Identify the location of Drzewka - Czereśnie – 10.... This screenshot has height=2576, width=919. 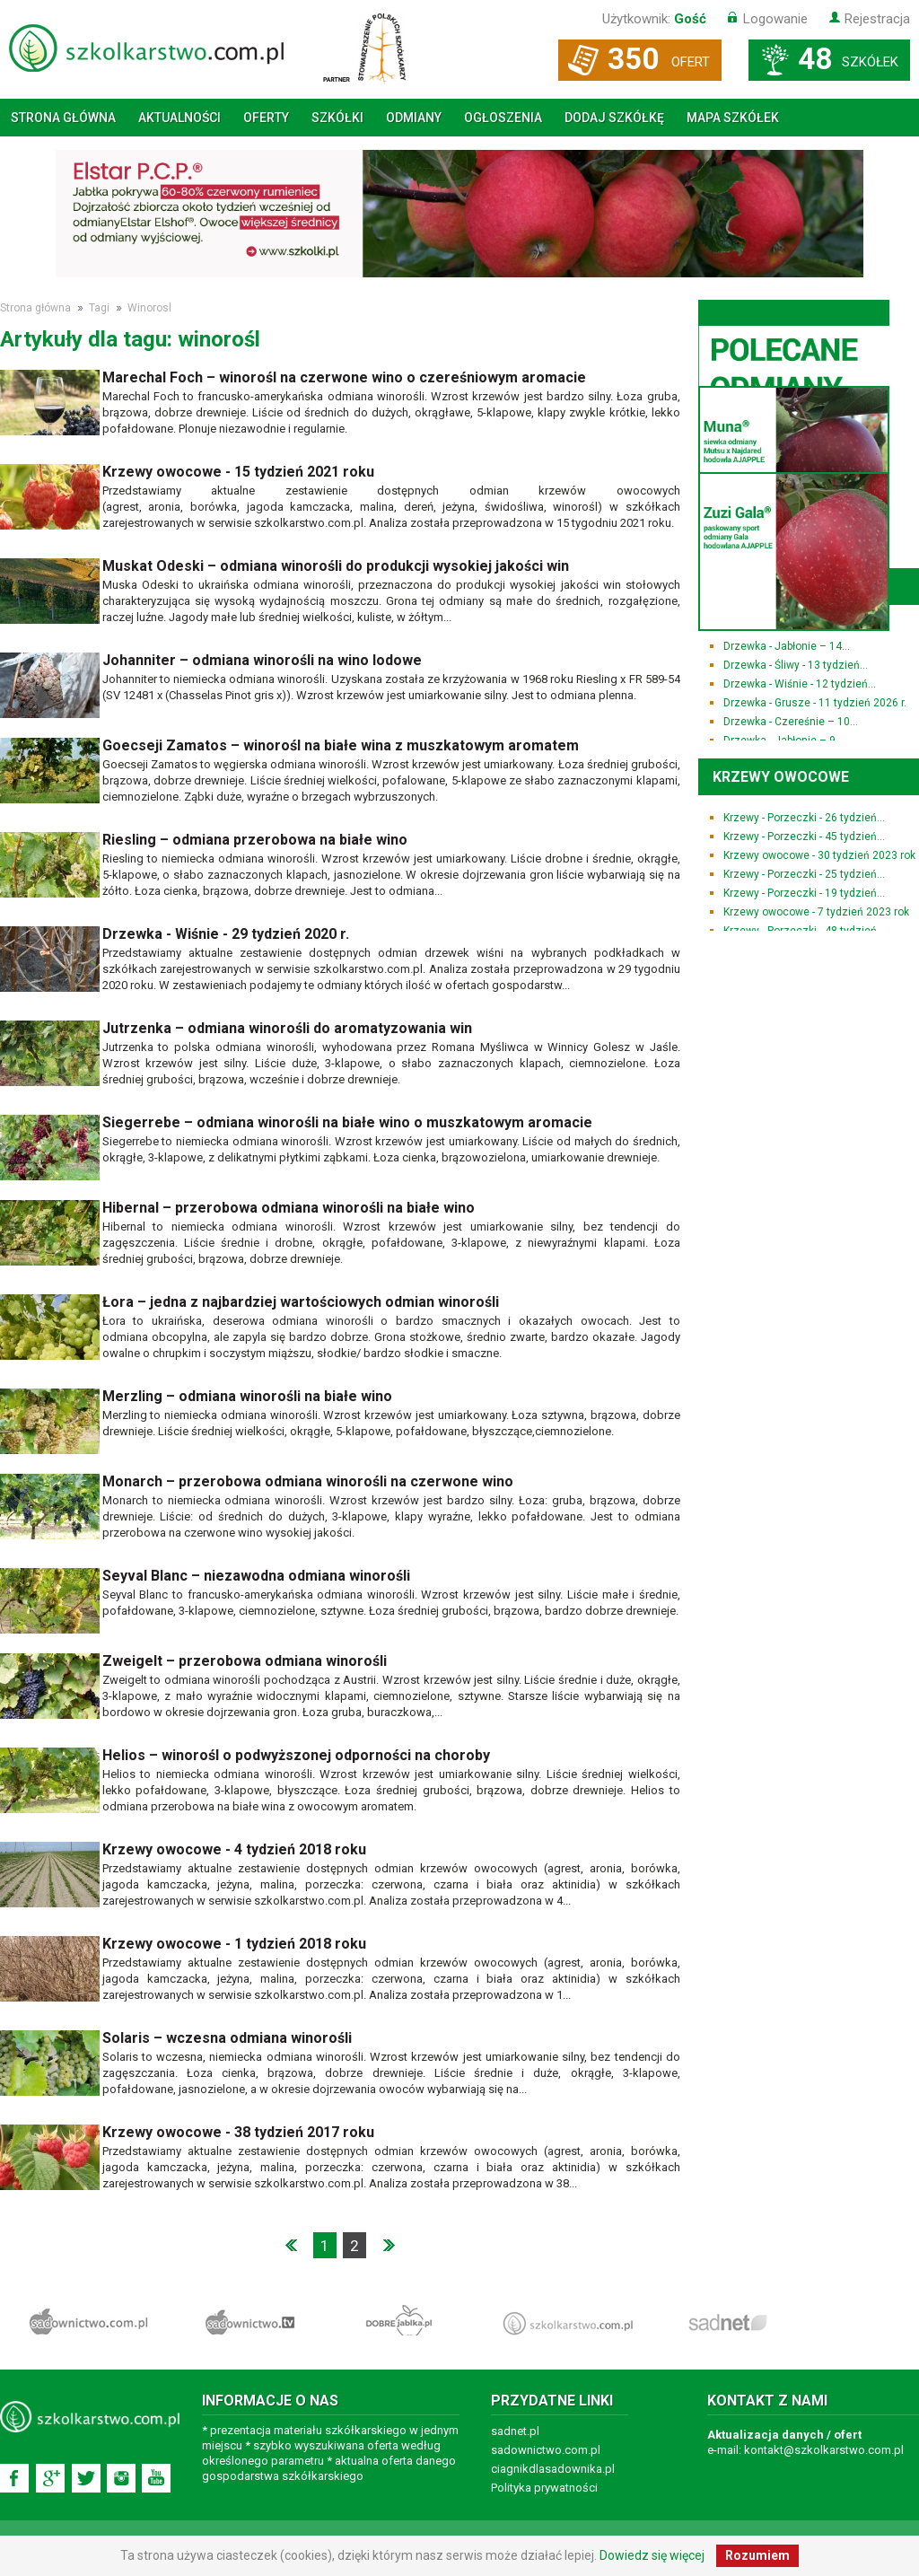
(790, 721).